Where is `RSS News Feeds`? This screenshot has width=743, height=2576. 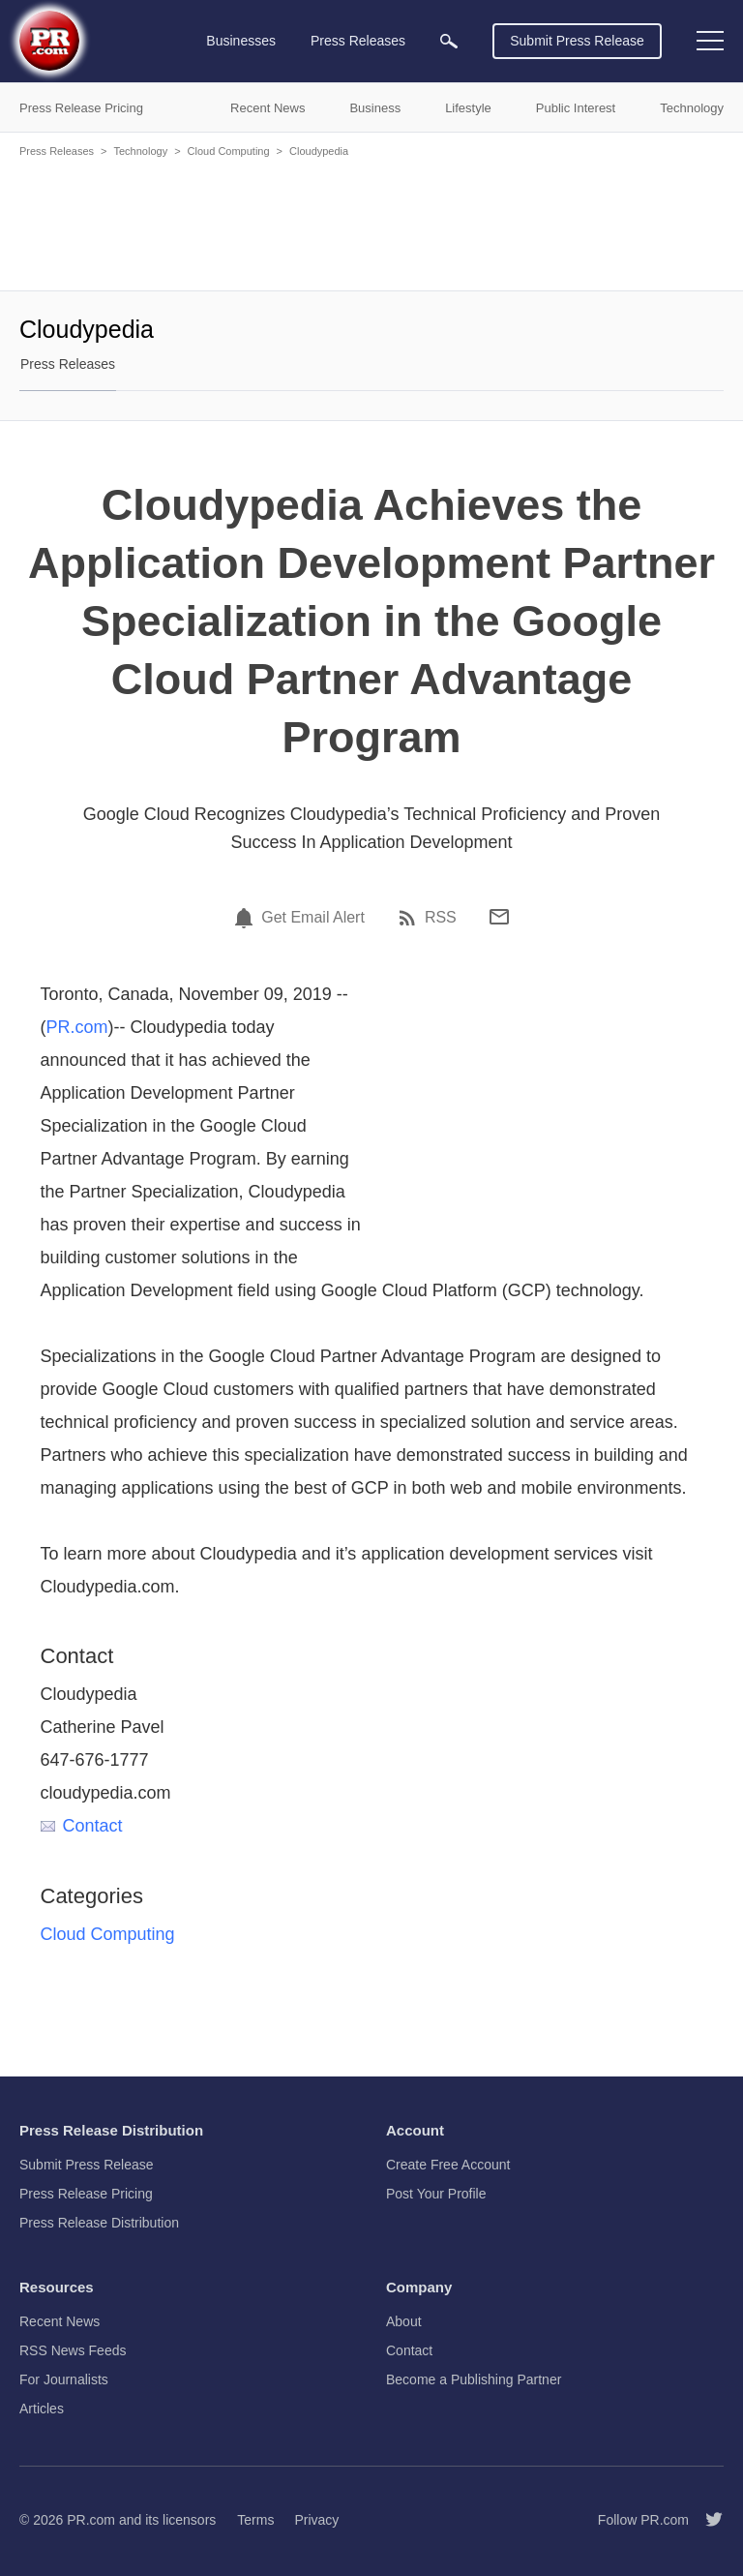 RSS News Feeds is located at coordinates (72, 2350).